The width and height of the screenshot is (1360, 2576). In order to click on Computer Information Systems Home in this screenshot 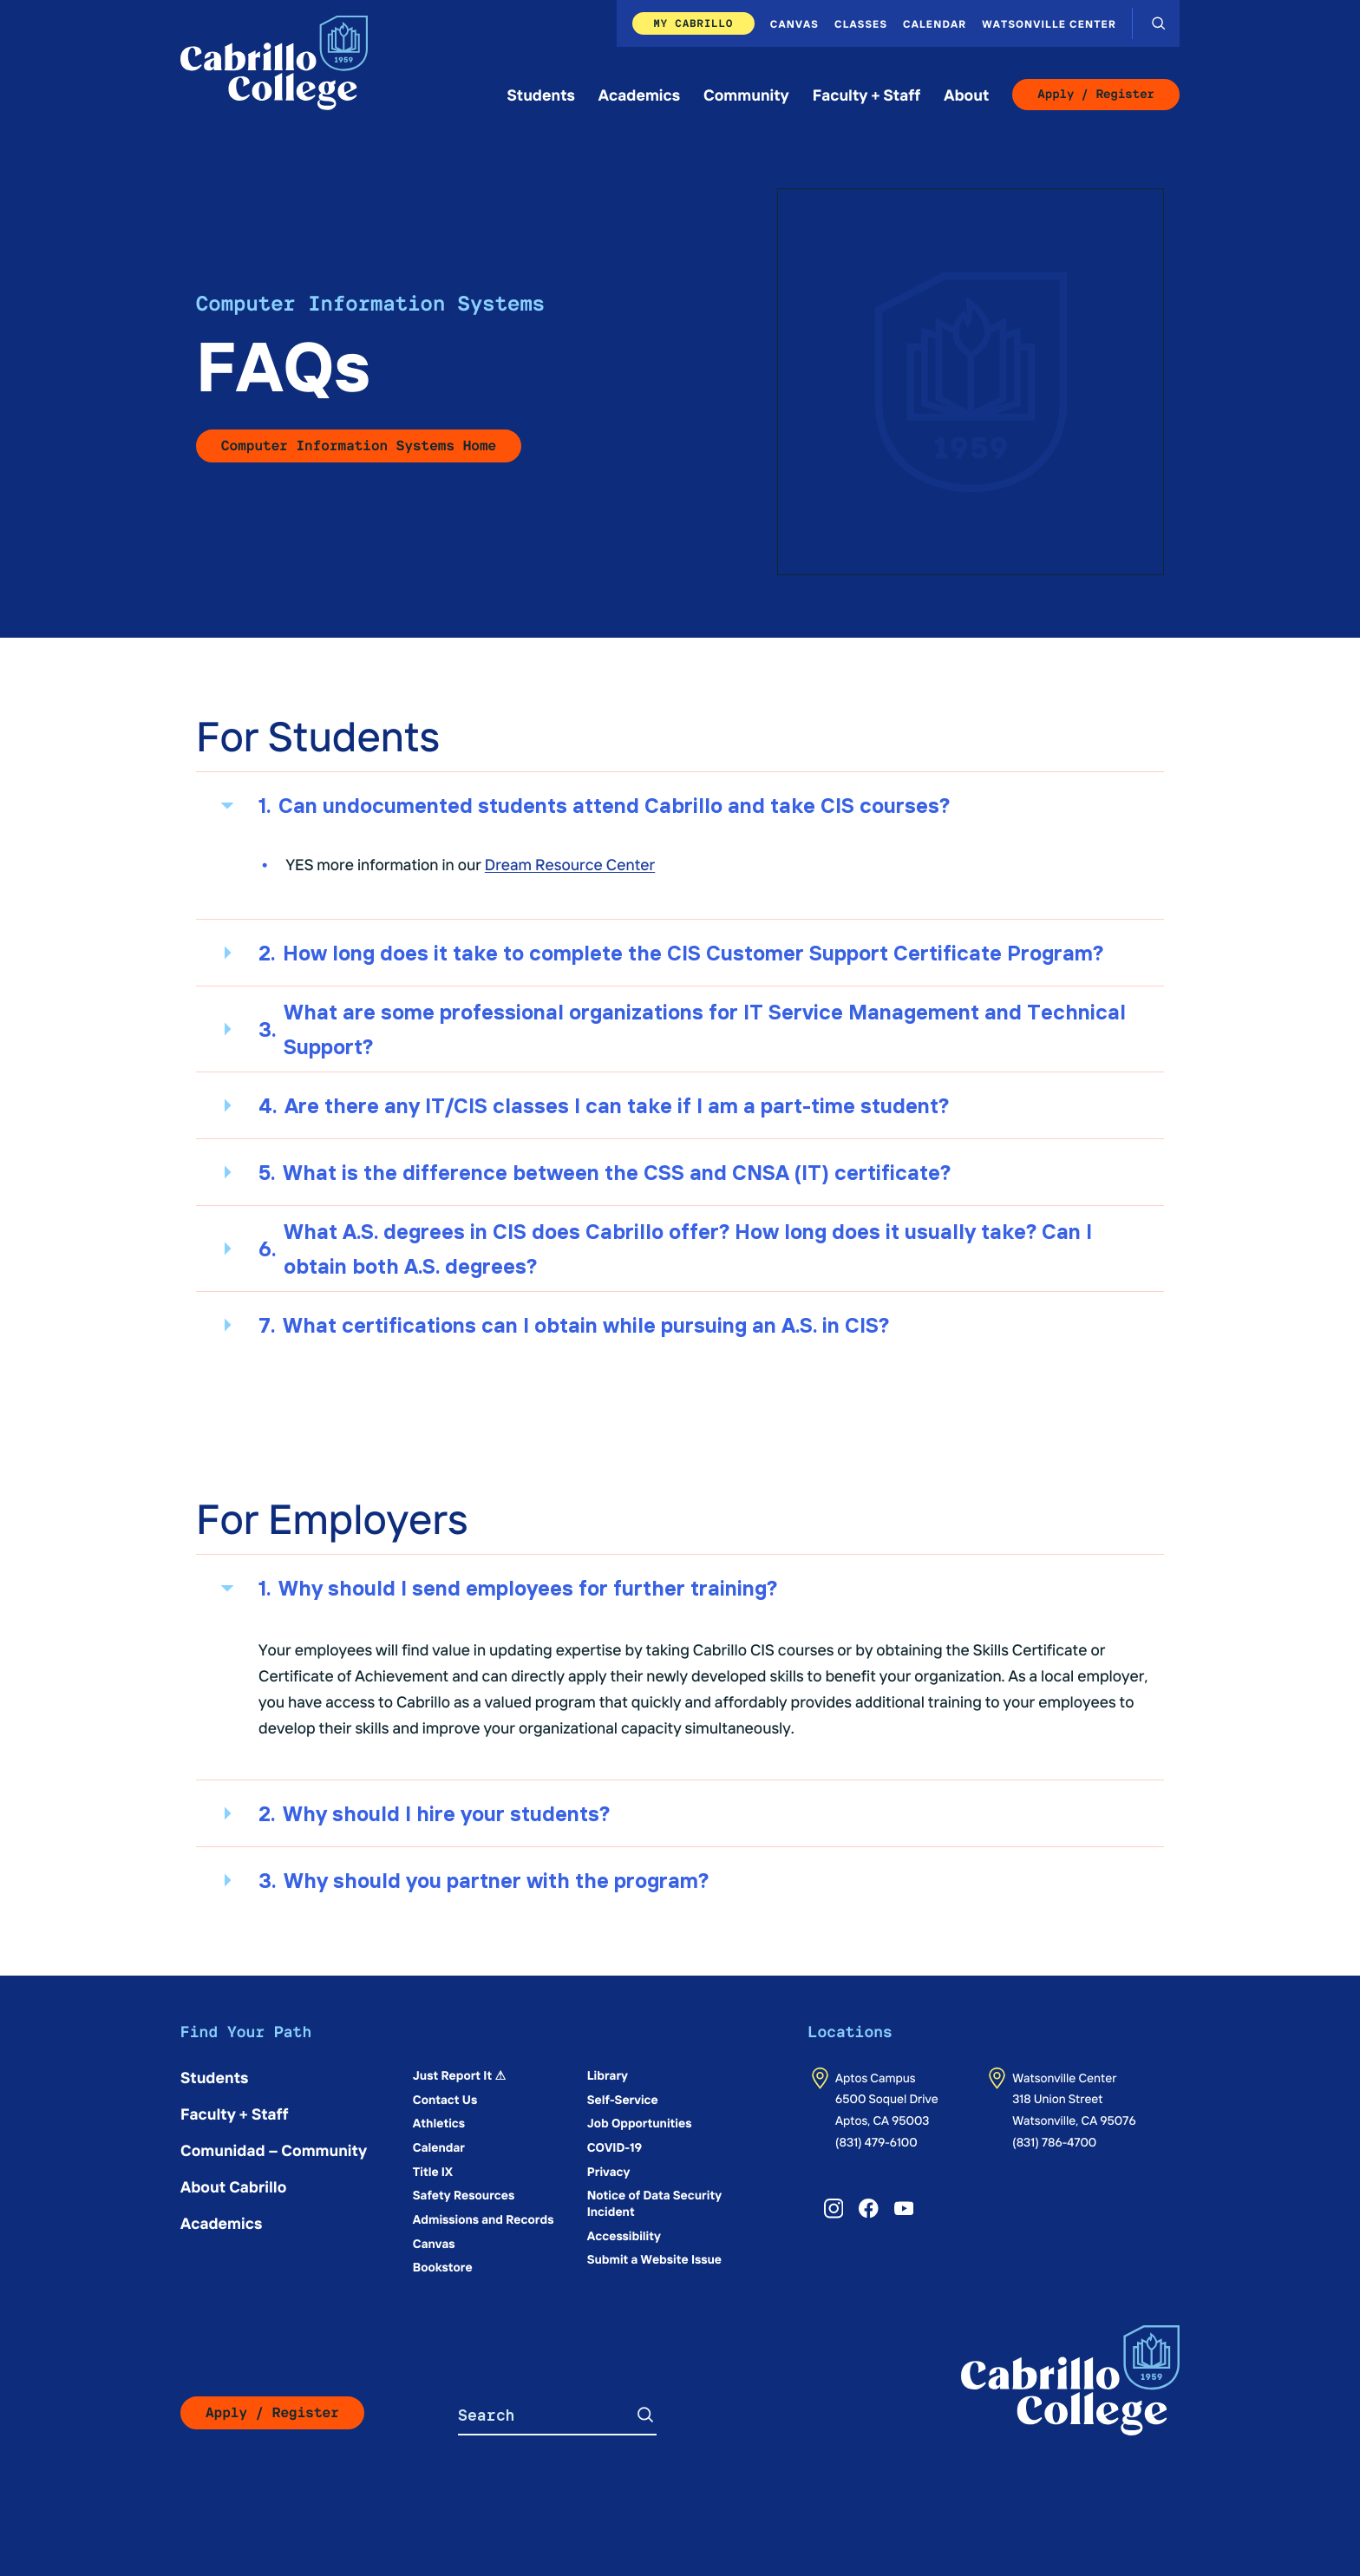, I will do `click(358, 445)`.